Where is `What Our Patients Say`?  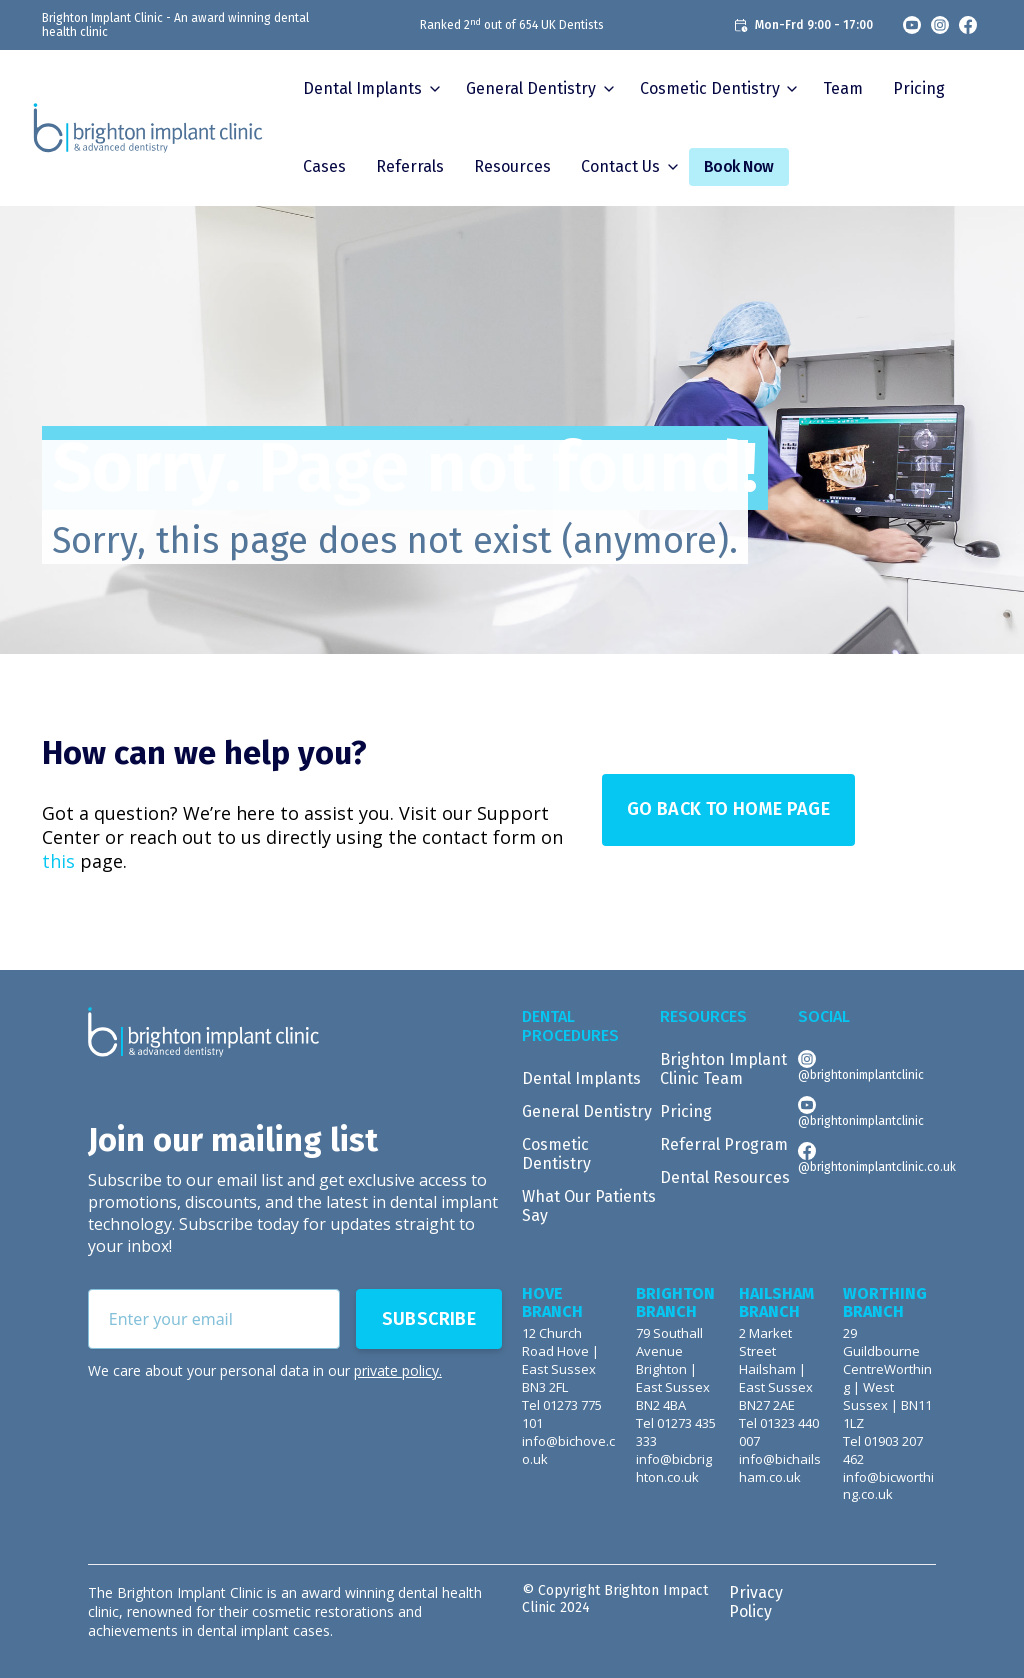
What Our Patients Say is located at coordinates (589, 1206).